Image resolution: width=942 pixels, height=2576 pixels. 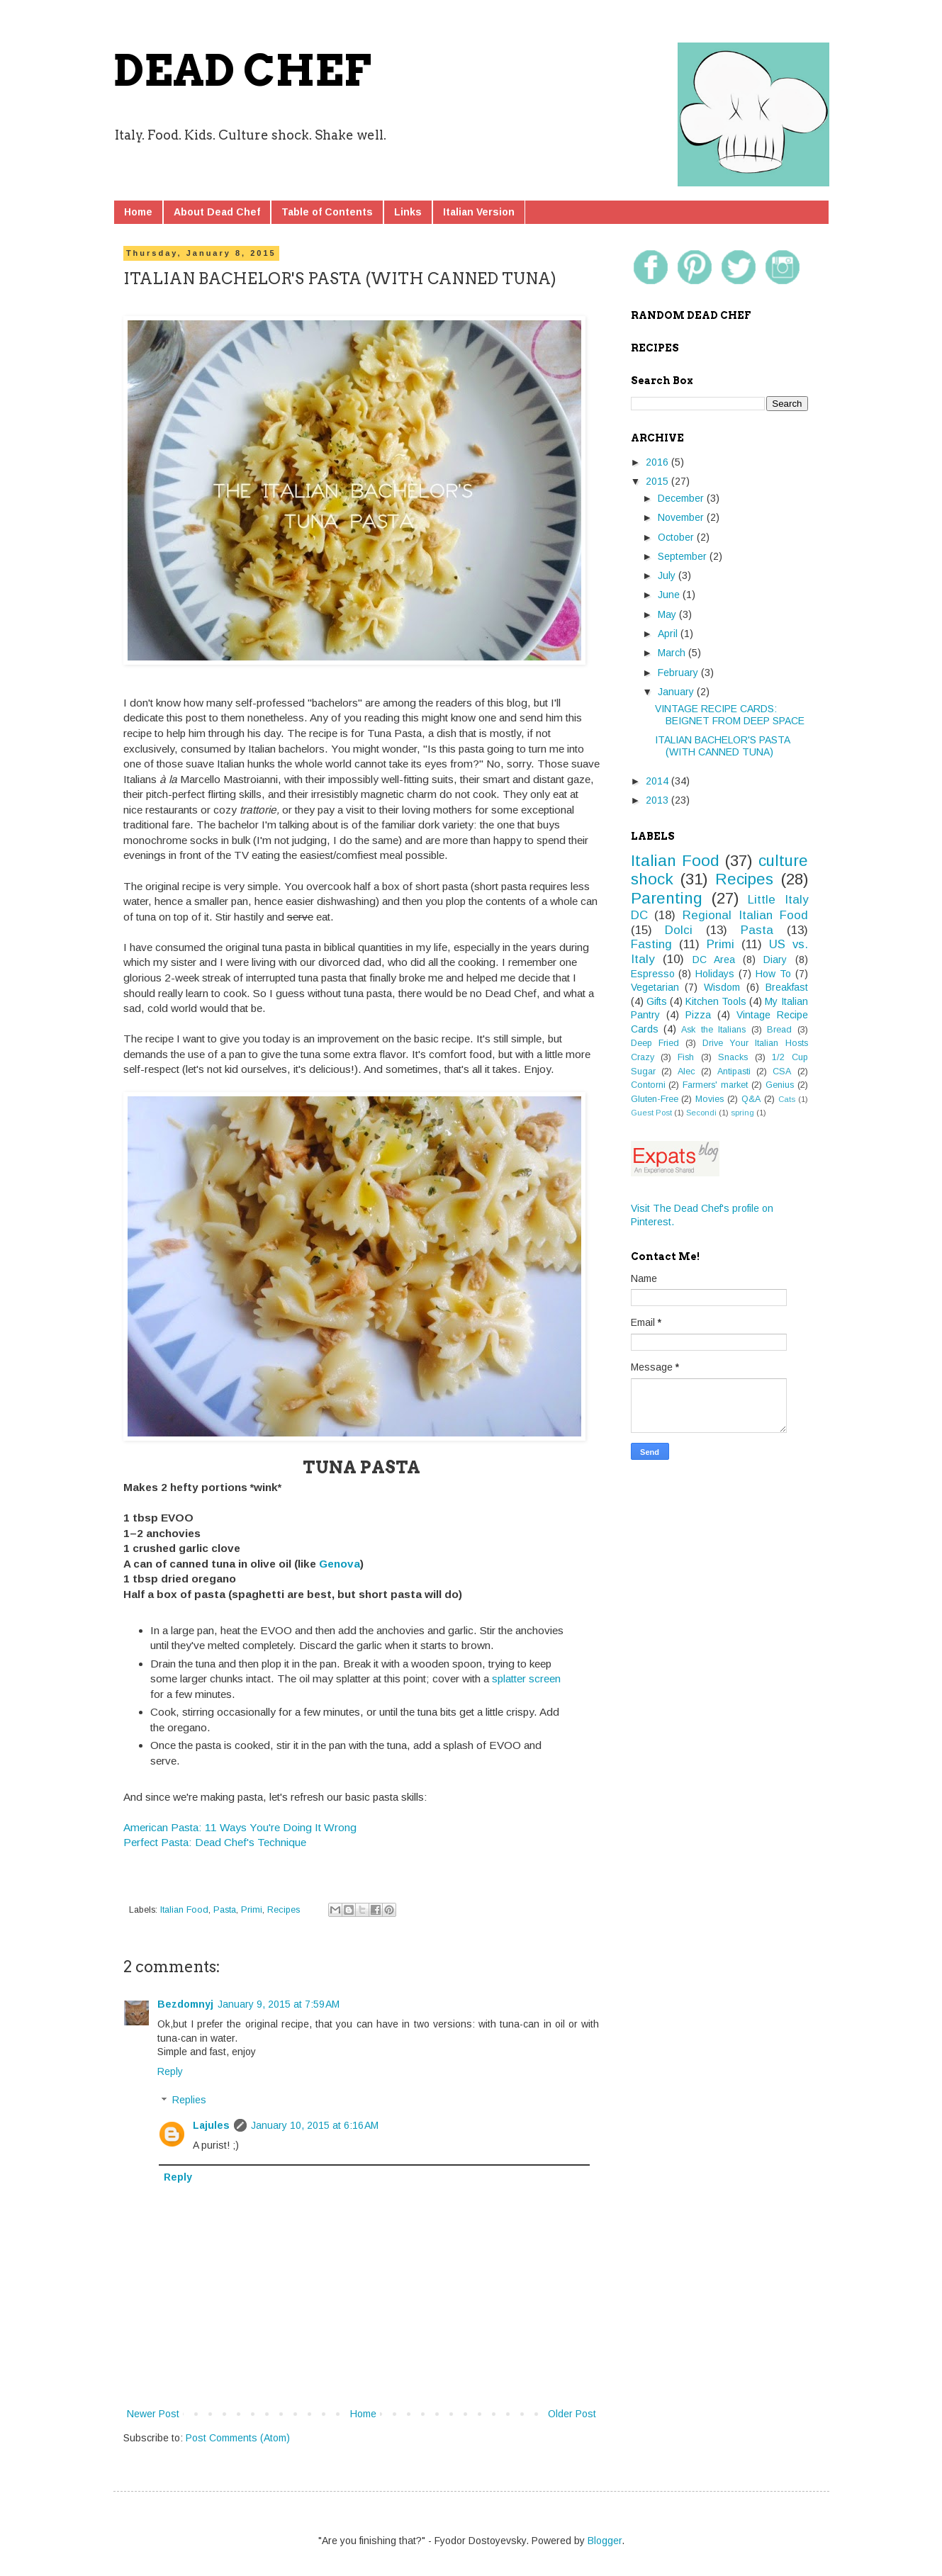 I want to click on Contorni, so click(x=648, y=1085).